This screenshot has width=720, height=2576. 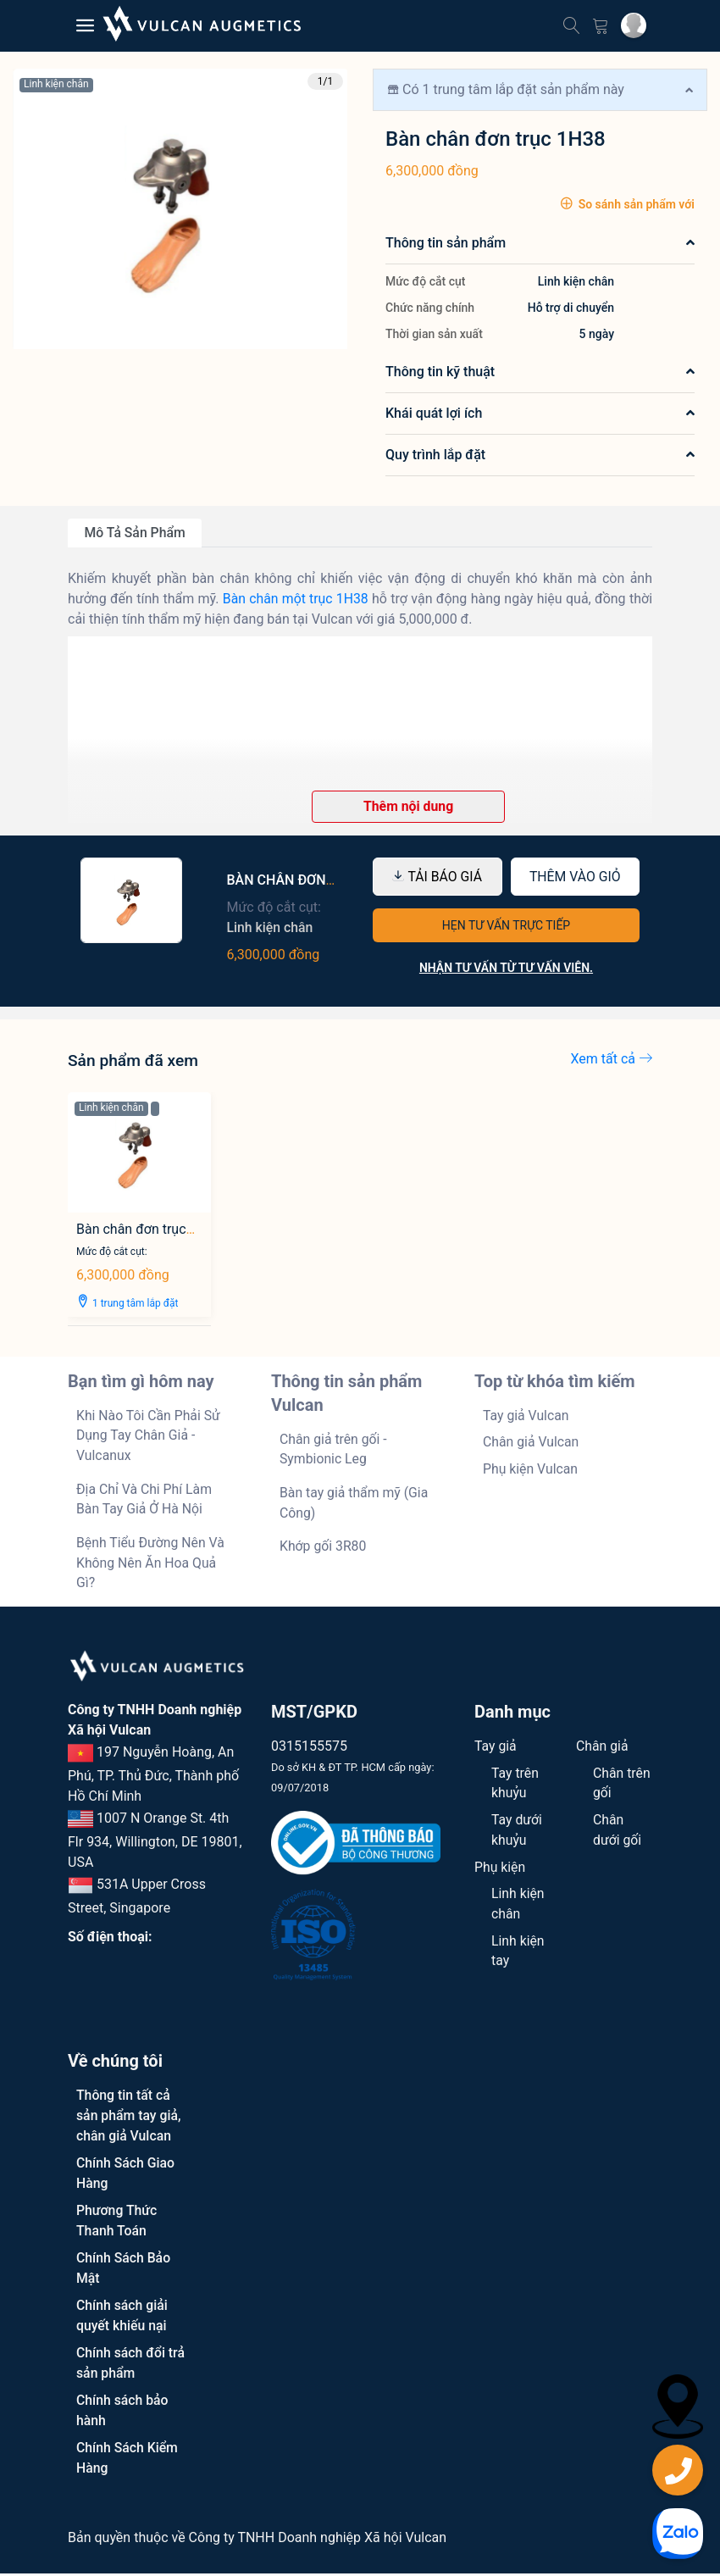 I want to click on Mô tả sản phẩm [tab], so click(x=136, y=533).